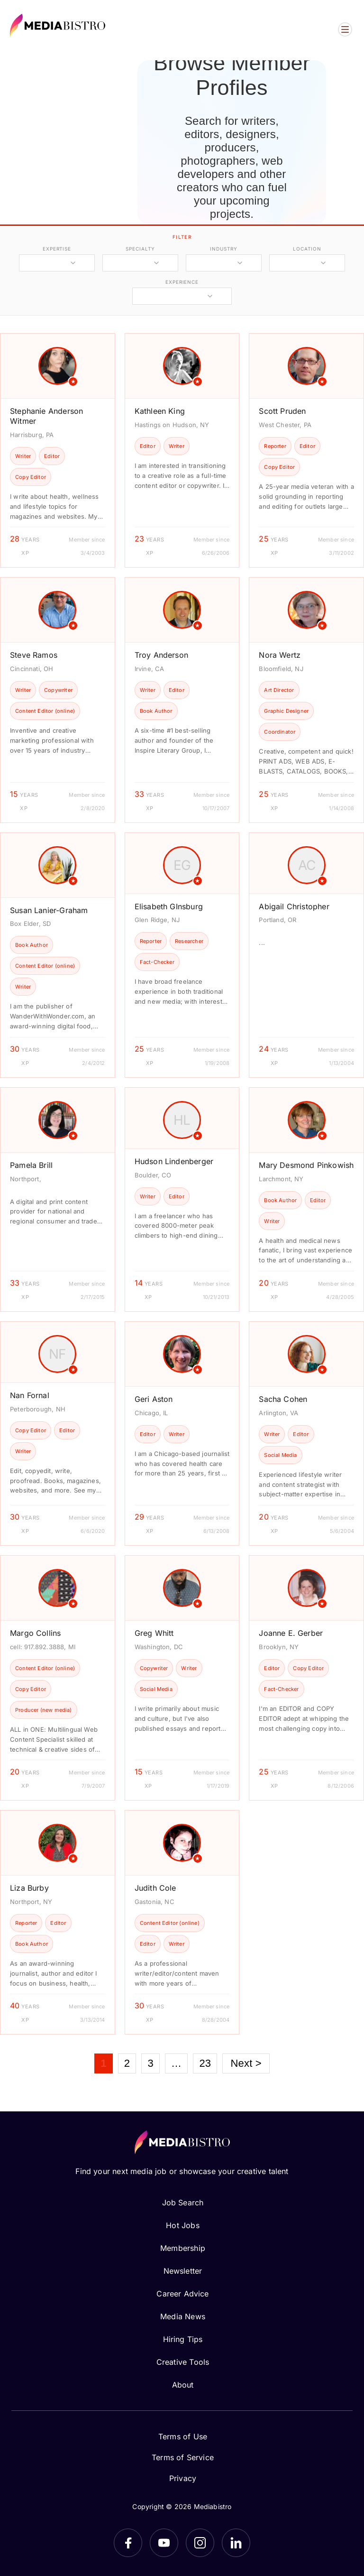 Image resolution: width=364 pixels, height=2576 pixels. What do you see at coordinates (182, 2293) in the screenshot?
I see `Career Advice` at bounding box center [182, 2293].